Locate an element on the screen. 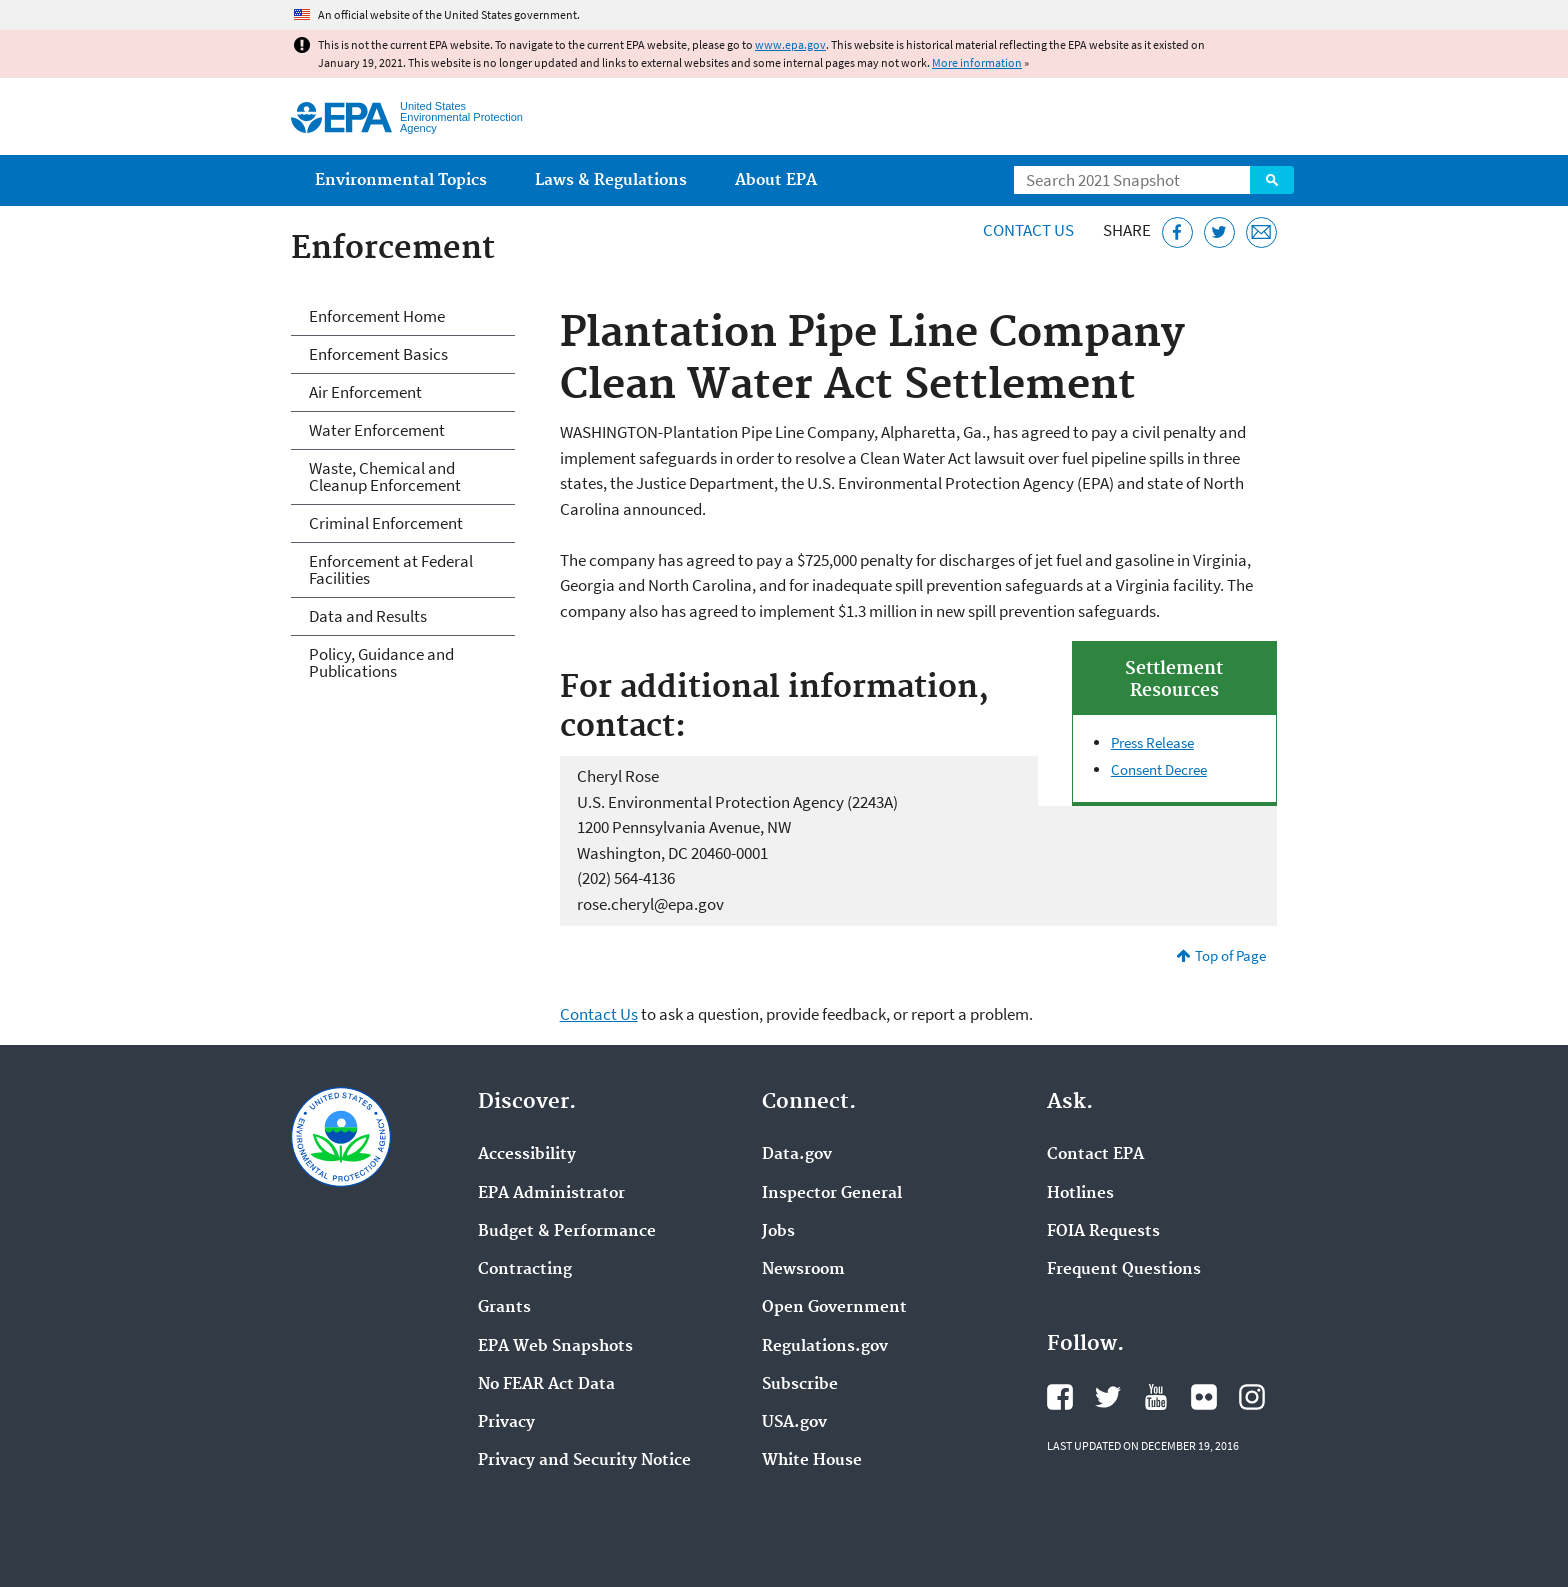  Regulations.gov is located at coordinates (825, 1347).